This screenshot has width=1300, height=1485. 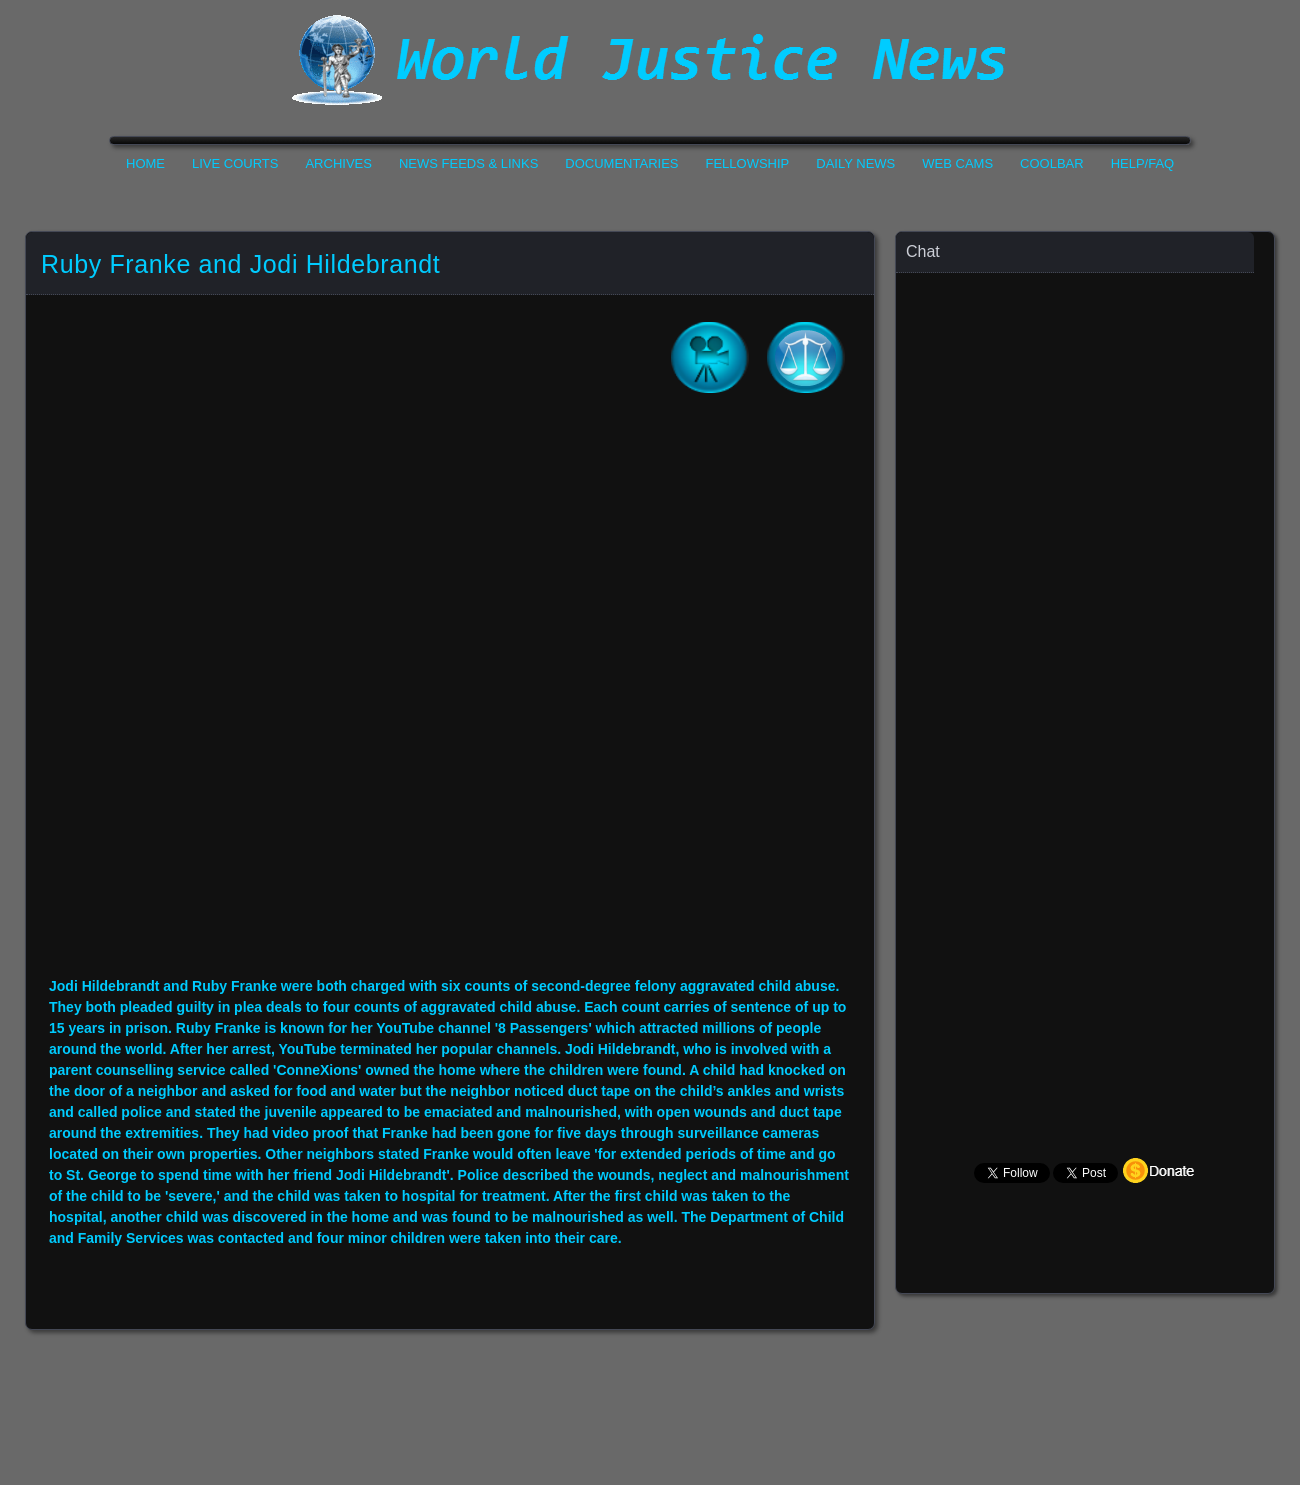 What do you see at coordinates (145, 163) in the screenshot?
I see `Home` at bounding box center [145, 163].